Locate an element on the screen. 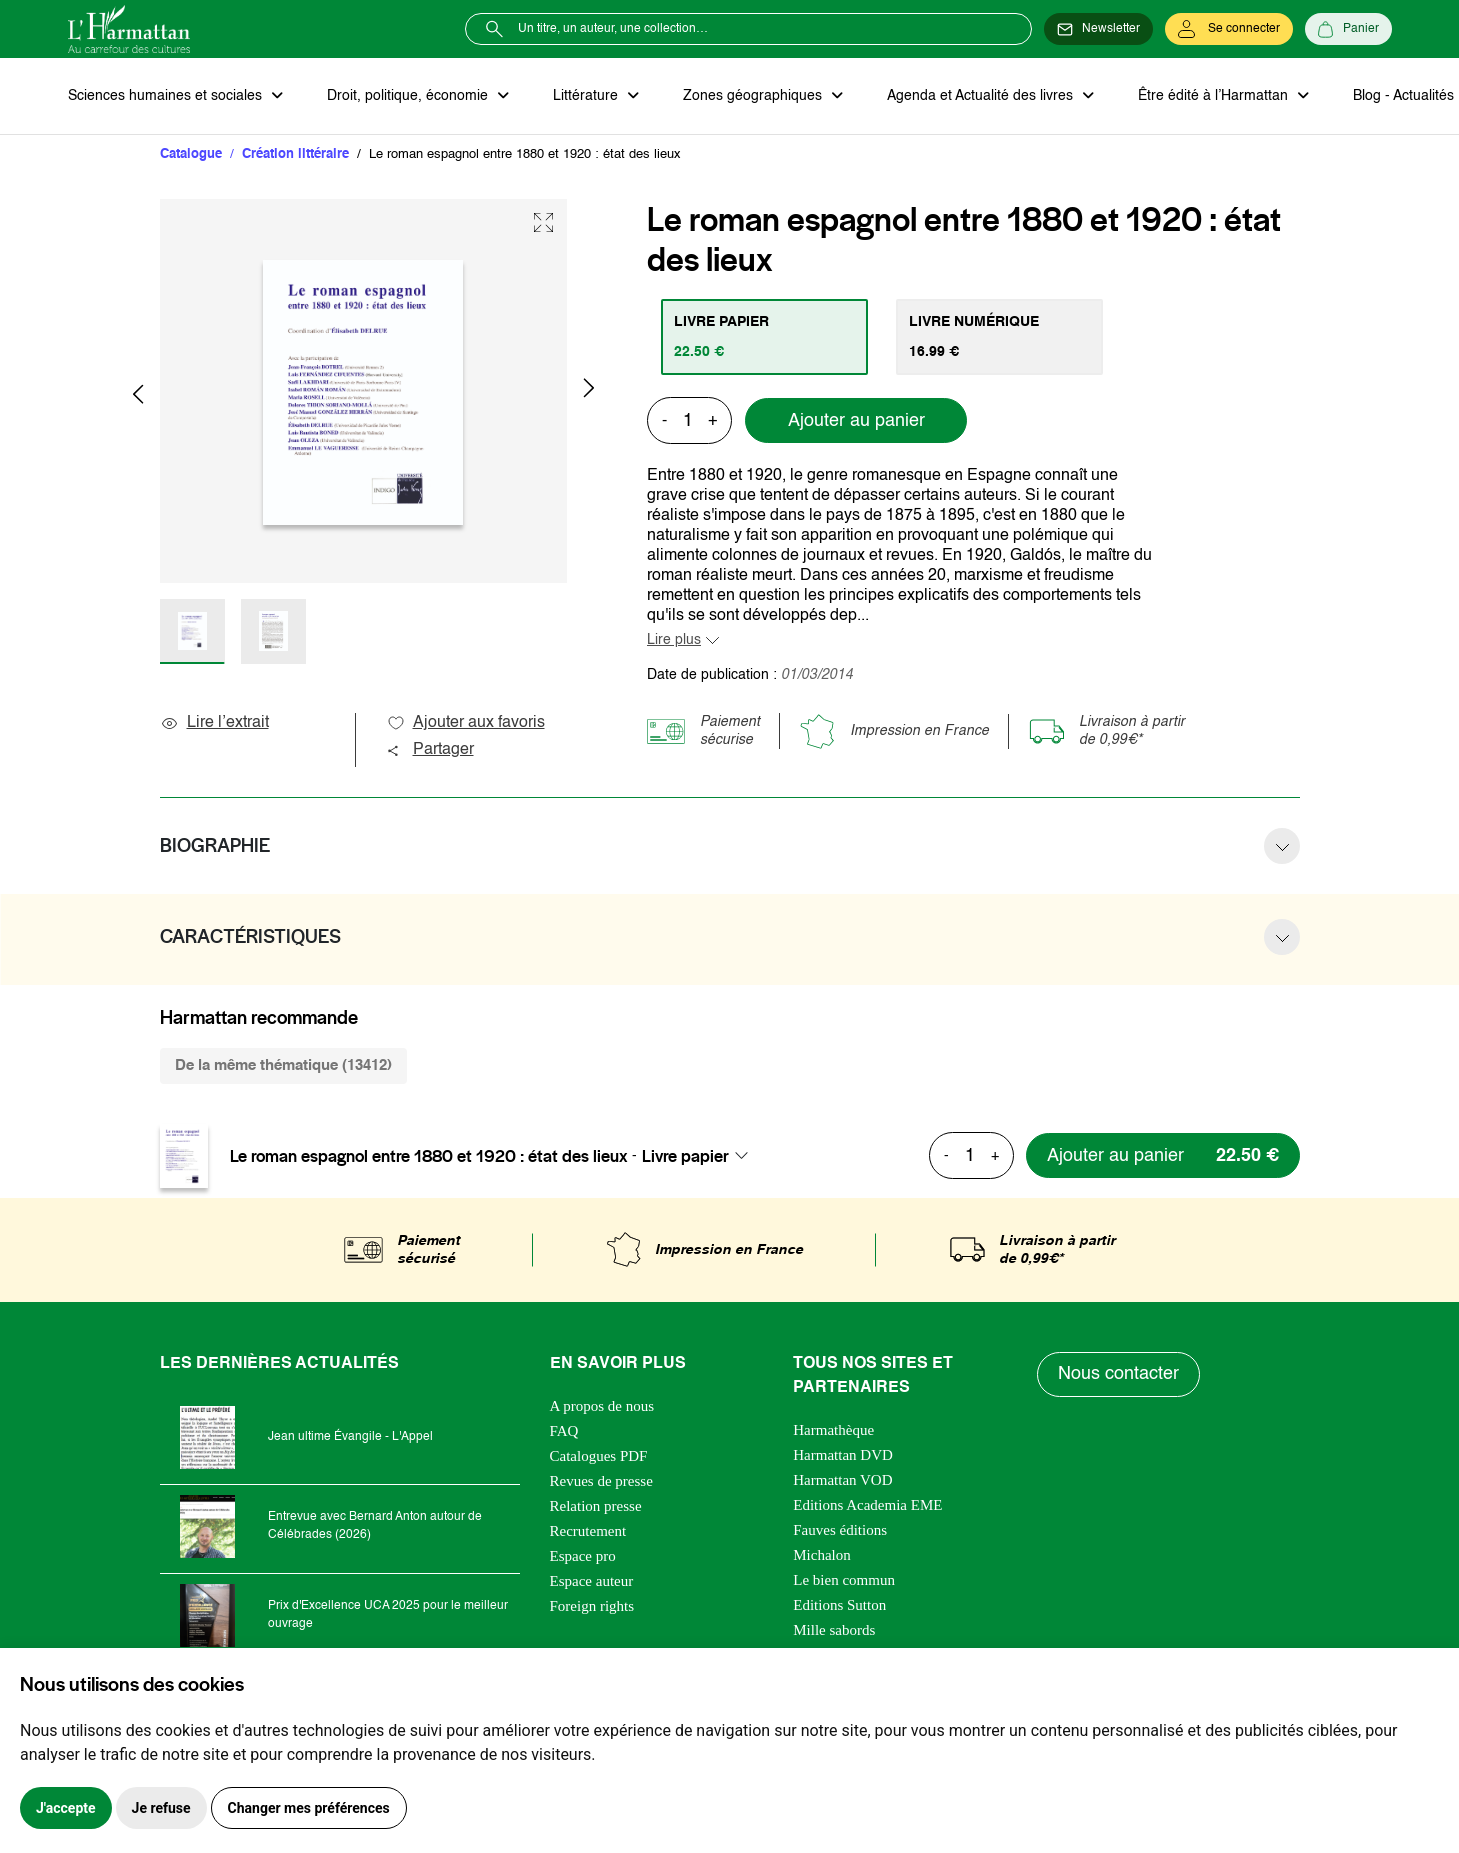 The width and height of the screenshot is (1459, 1853). Lire plus is located at coordinates (674, 640).